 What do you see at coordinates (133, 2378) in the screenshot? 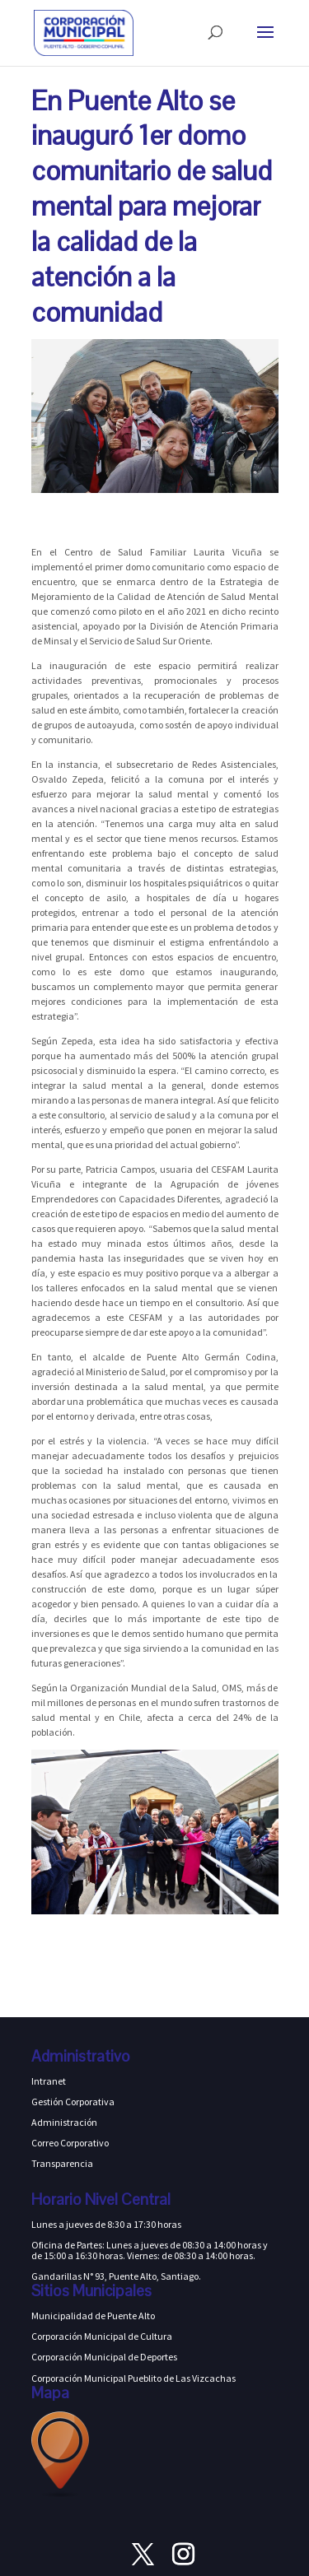
I see `Corporación Municipal Pueblito de Las Vizcachas` at bounding box center [133, 2378].